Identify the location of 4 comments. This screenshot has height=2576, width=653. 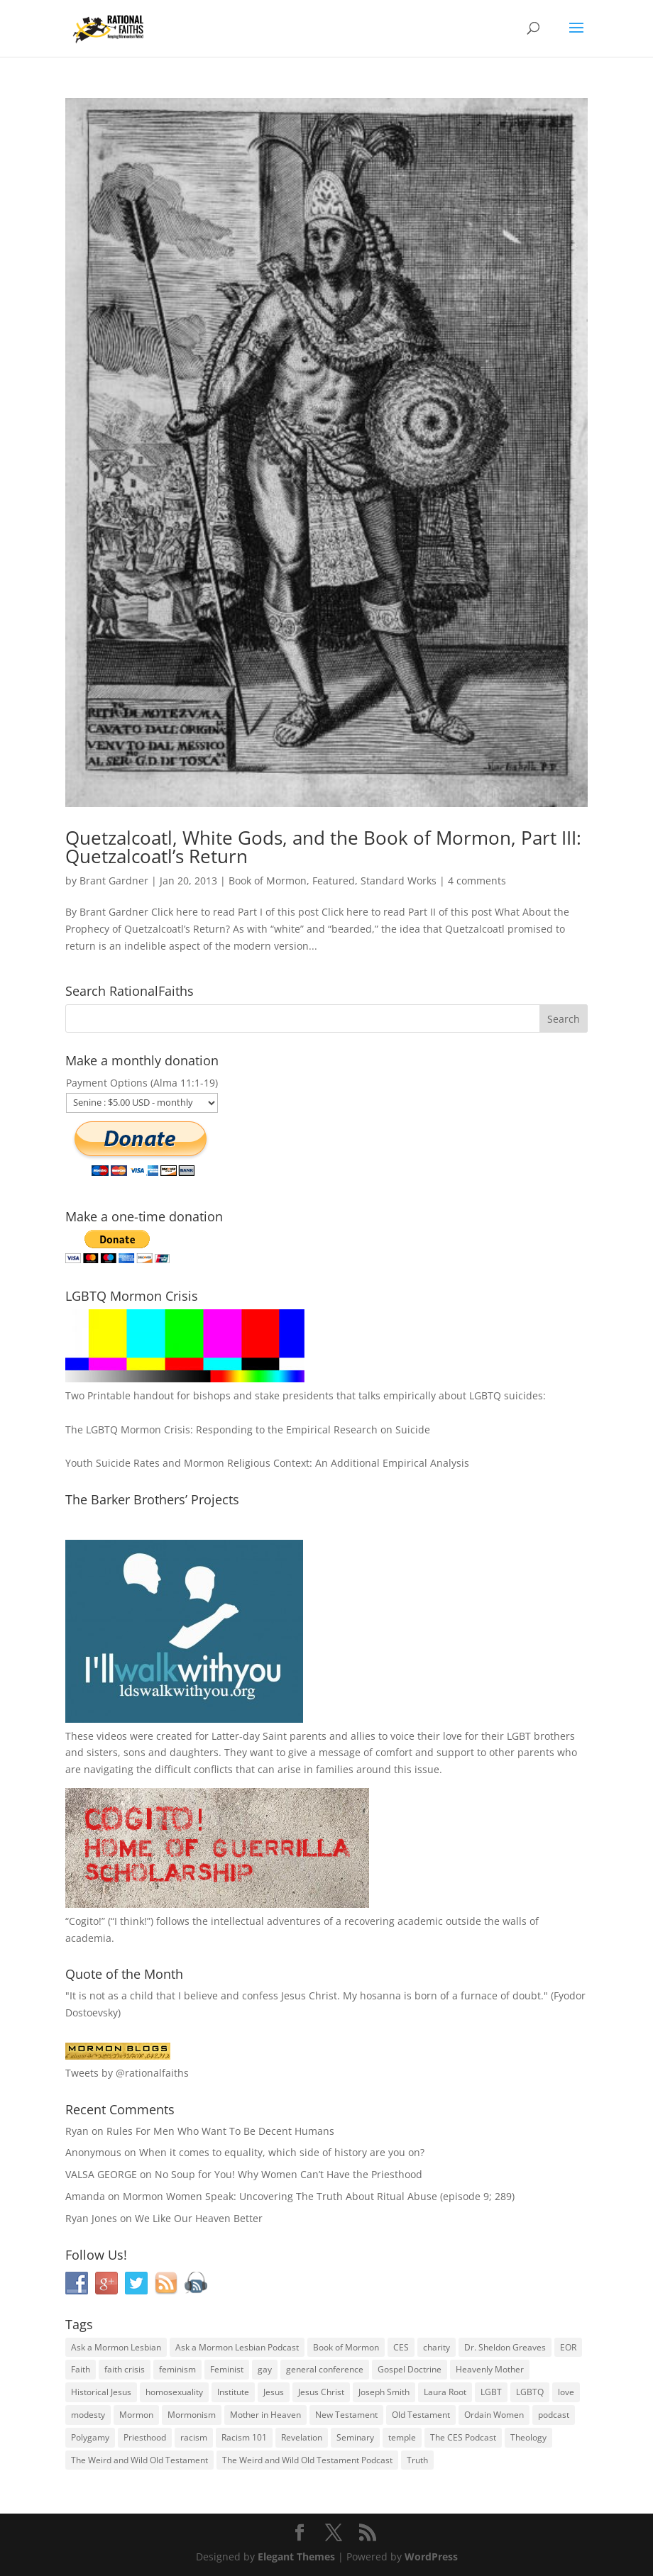
(477, 880).